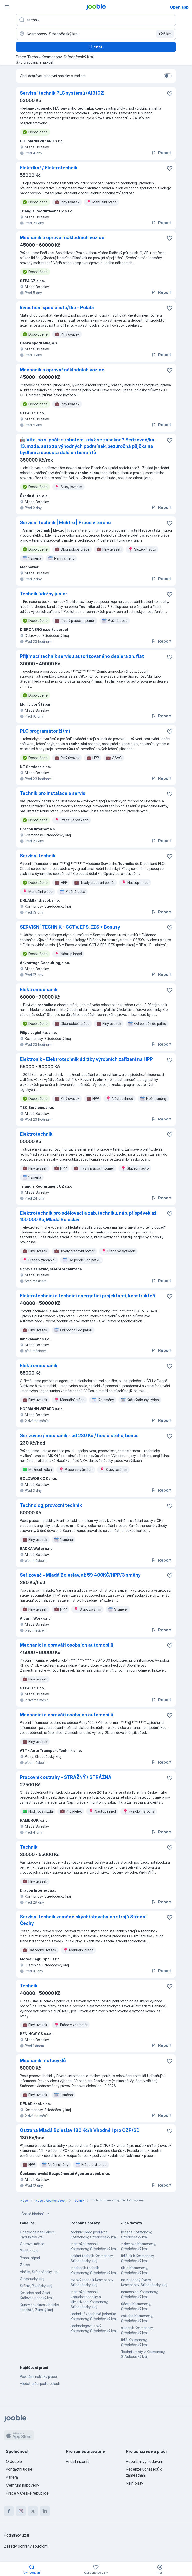 This screenshot has width=192, height=2576. I want to click on [twitter], so click(33, 2511).